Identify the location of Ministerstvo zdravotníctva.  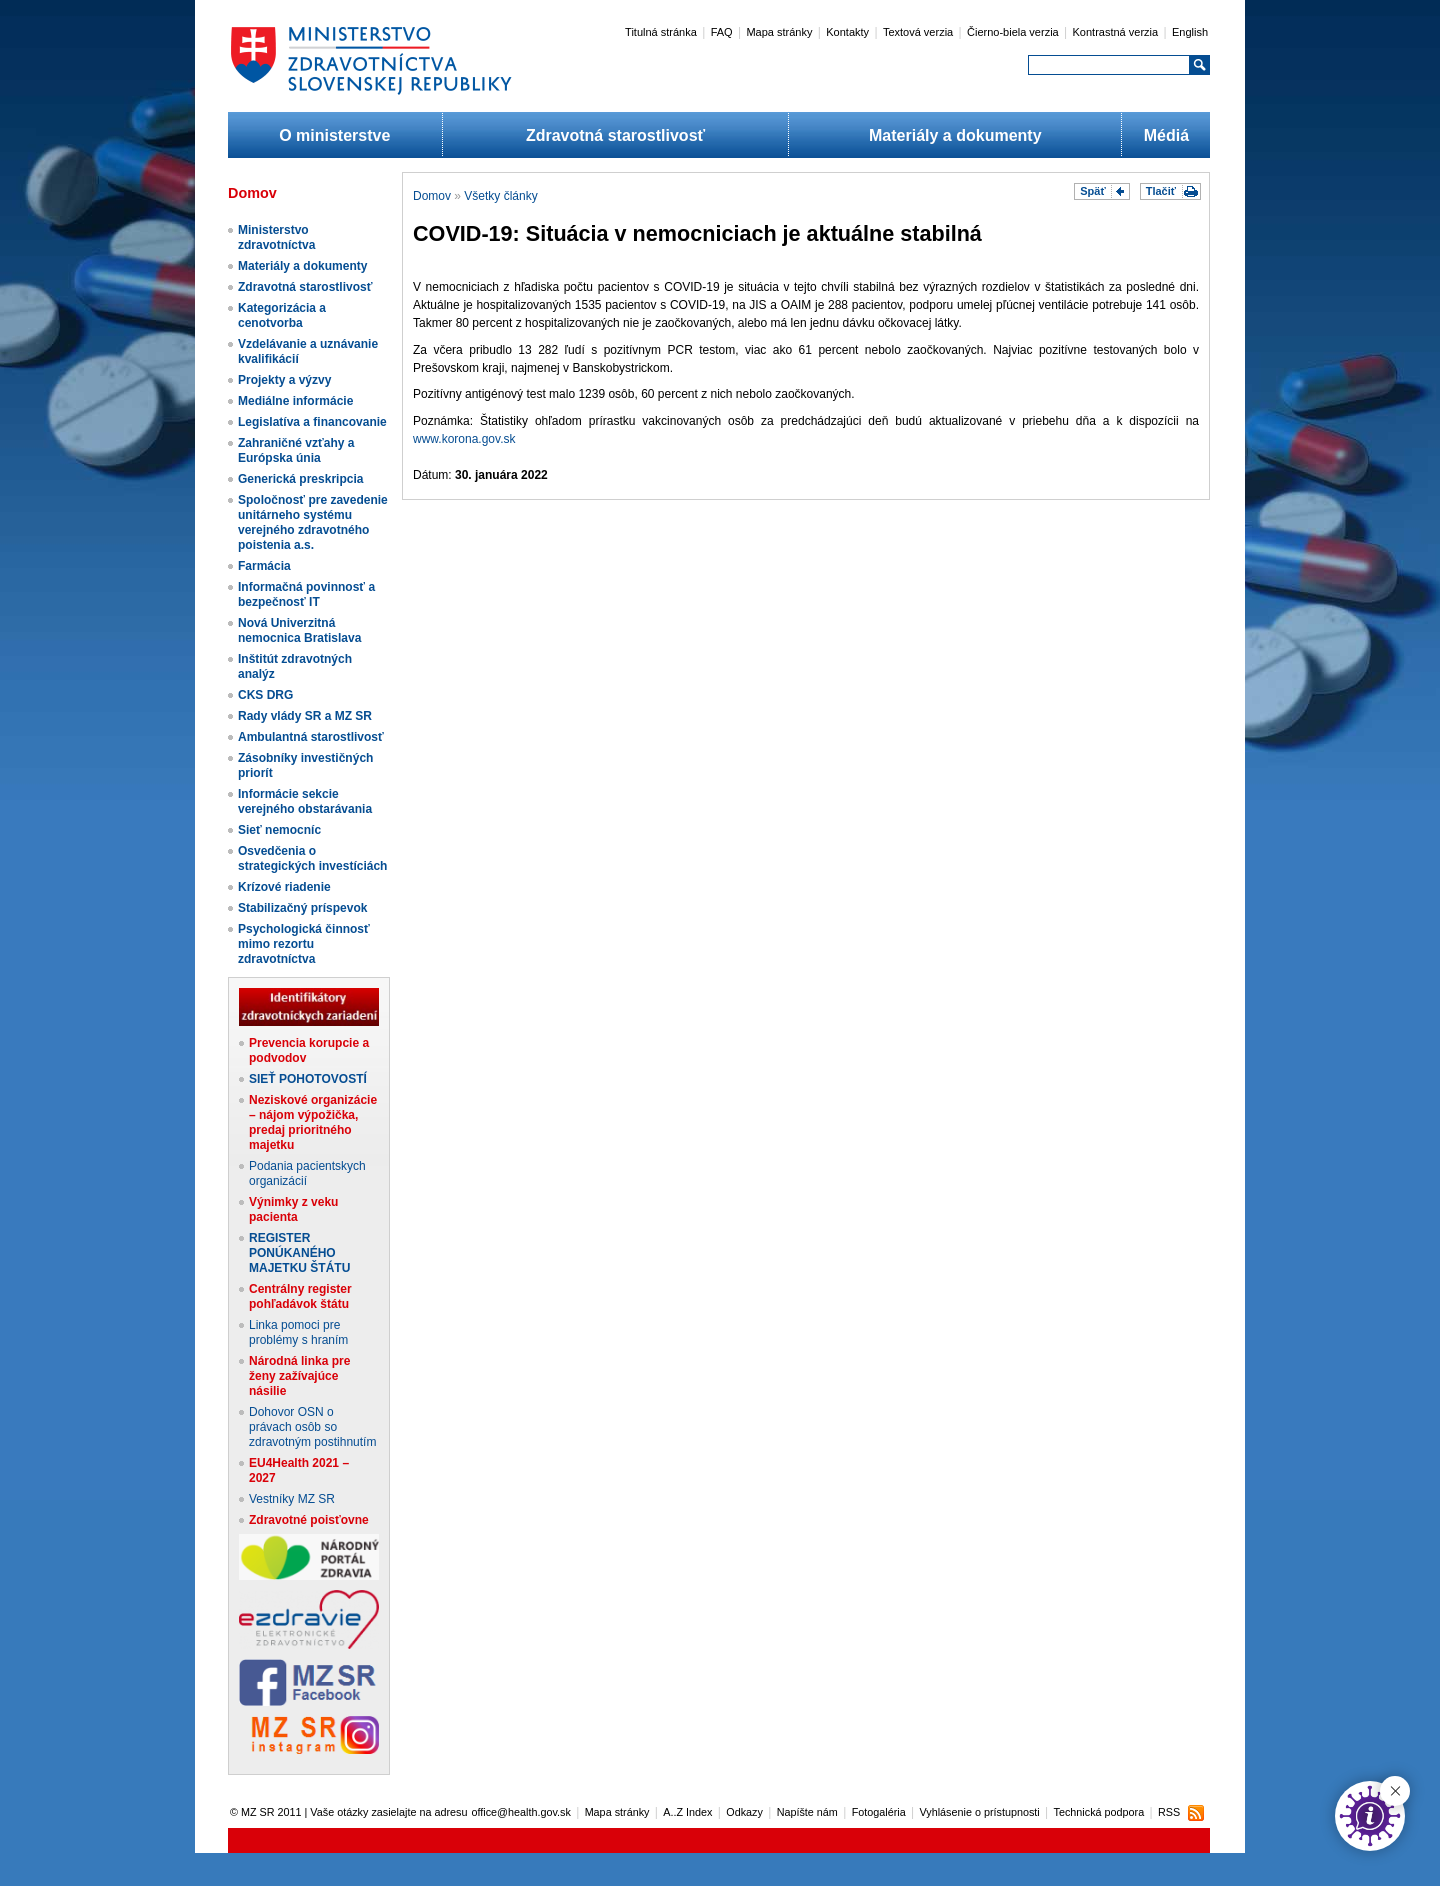
(276, 237).